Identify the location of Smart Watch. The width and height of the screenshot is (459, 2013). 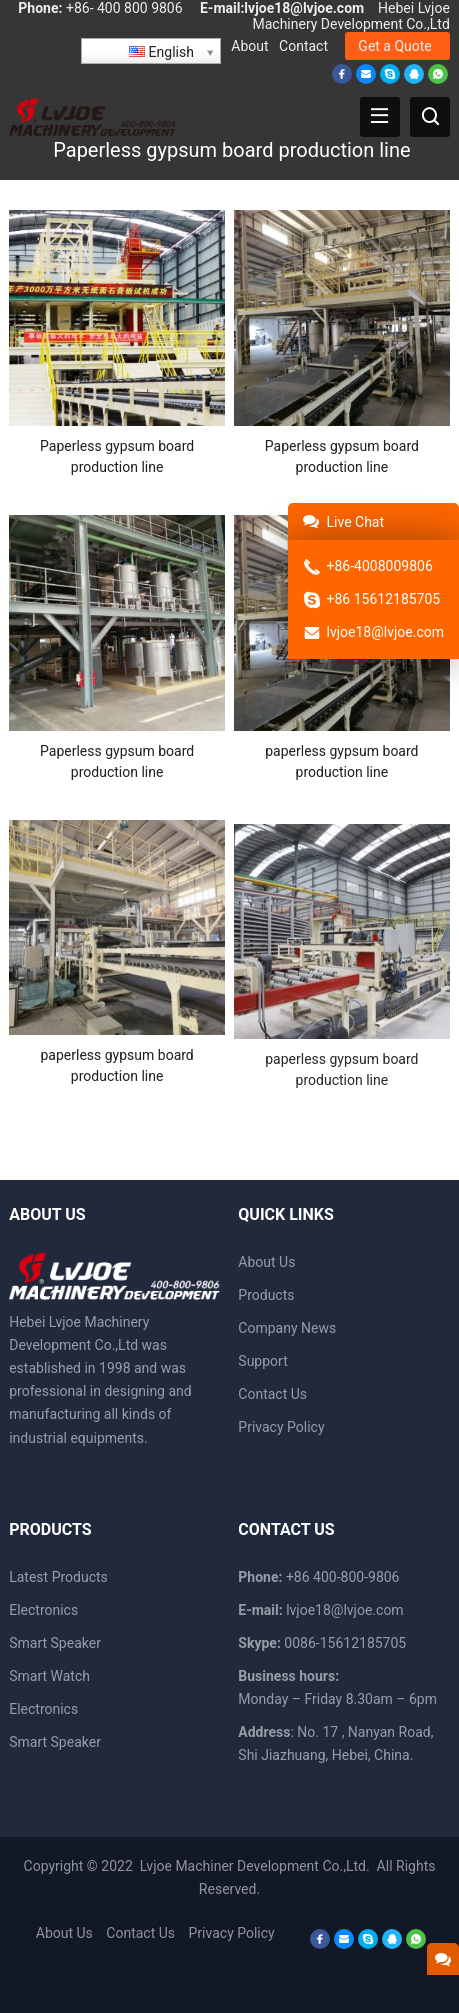
(49, 1676).